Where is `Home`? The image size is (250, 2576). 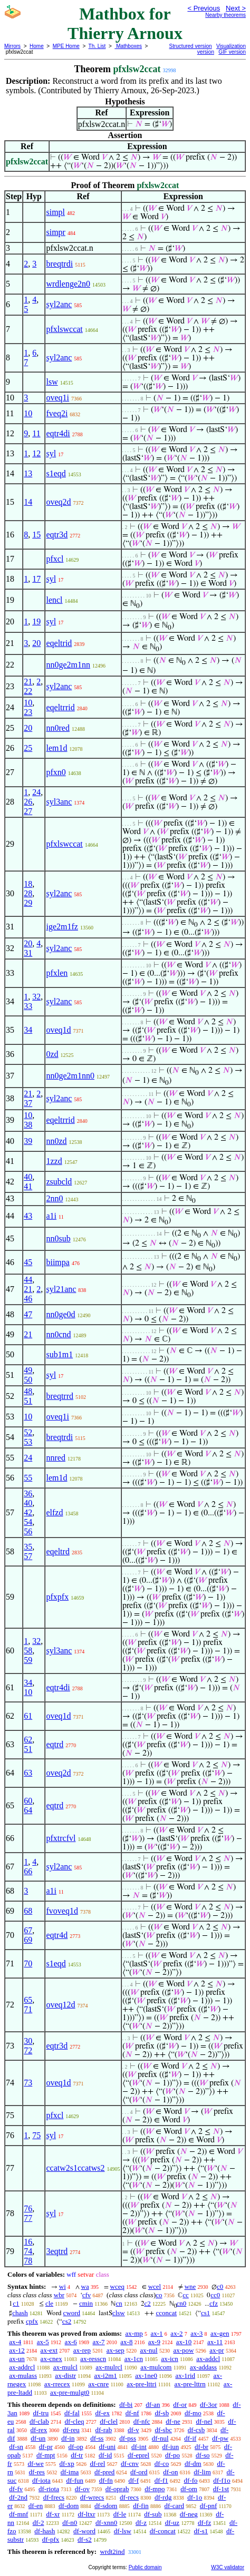
Home is located at coordinates (37, 46).